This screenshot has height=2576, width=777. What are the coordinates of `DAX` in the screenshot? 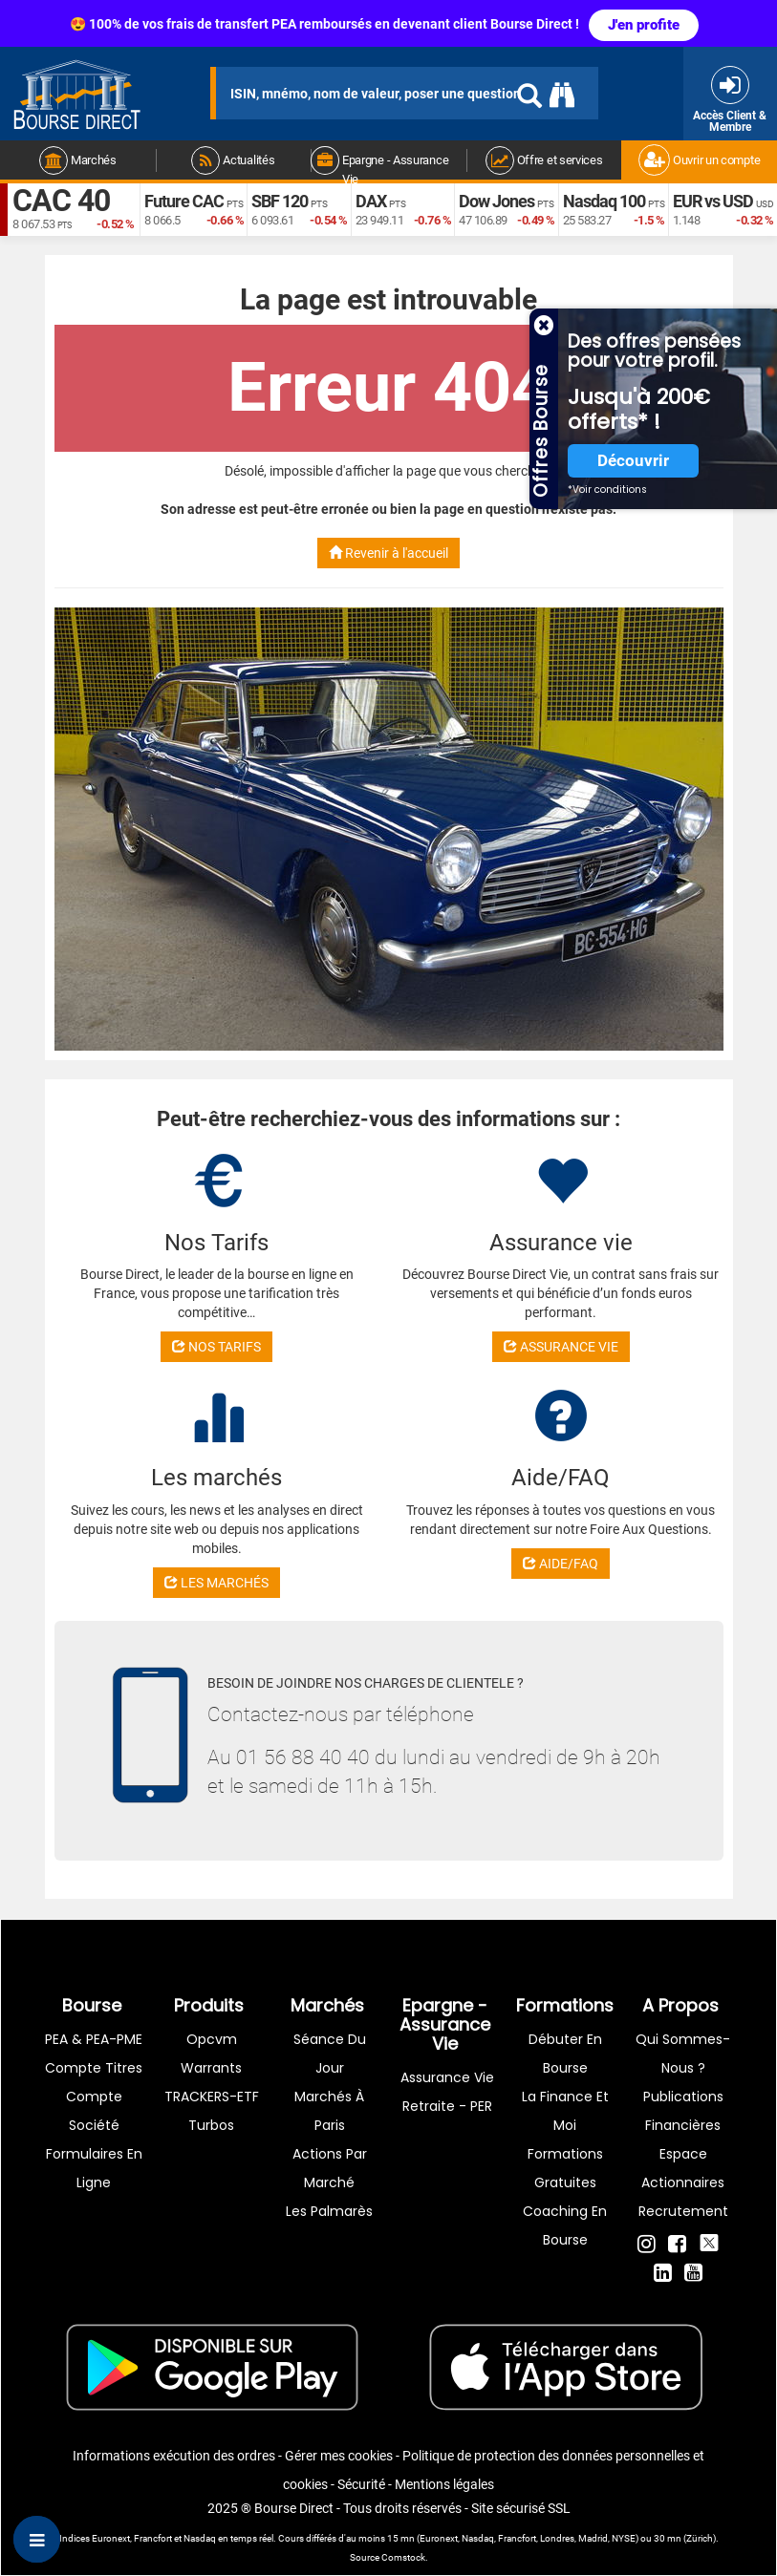 It's located at (371, 201).